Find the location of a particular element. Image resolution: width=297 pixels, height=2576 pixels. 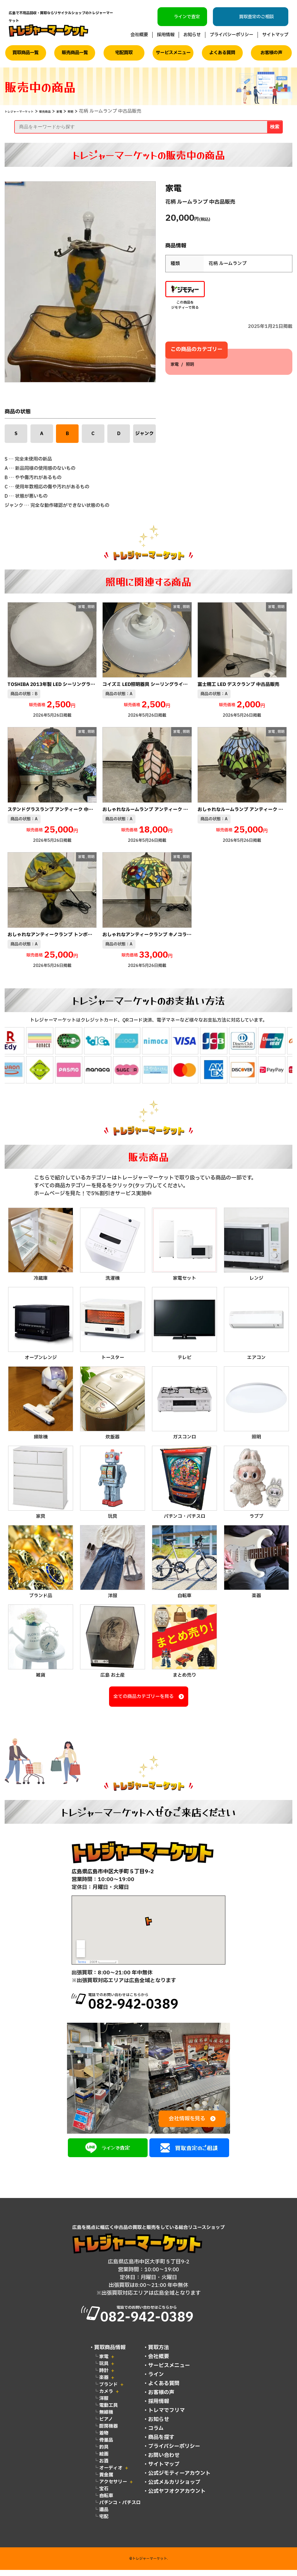

買取商品一覧 is located at coordinates (25, 53).